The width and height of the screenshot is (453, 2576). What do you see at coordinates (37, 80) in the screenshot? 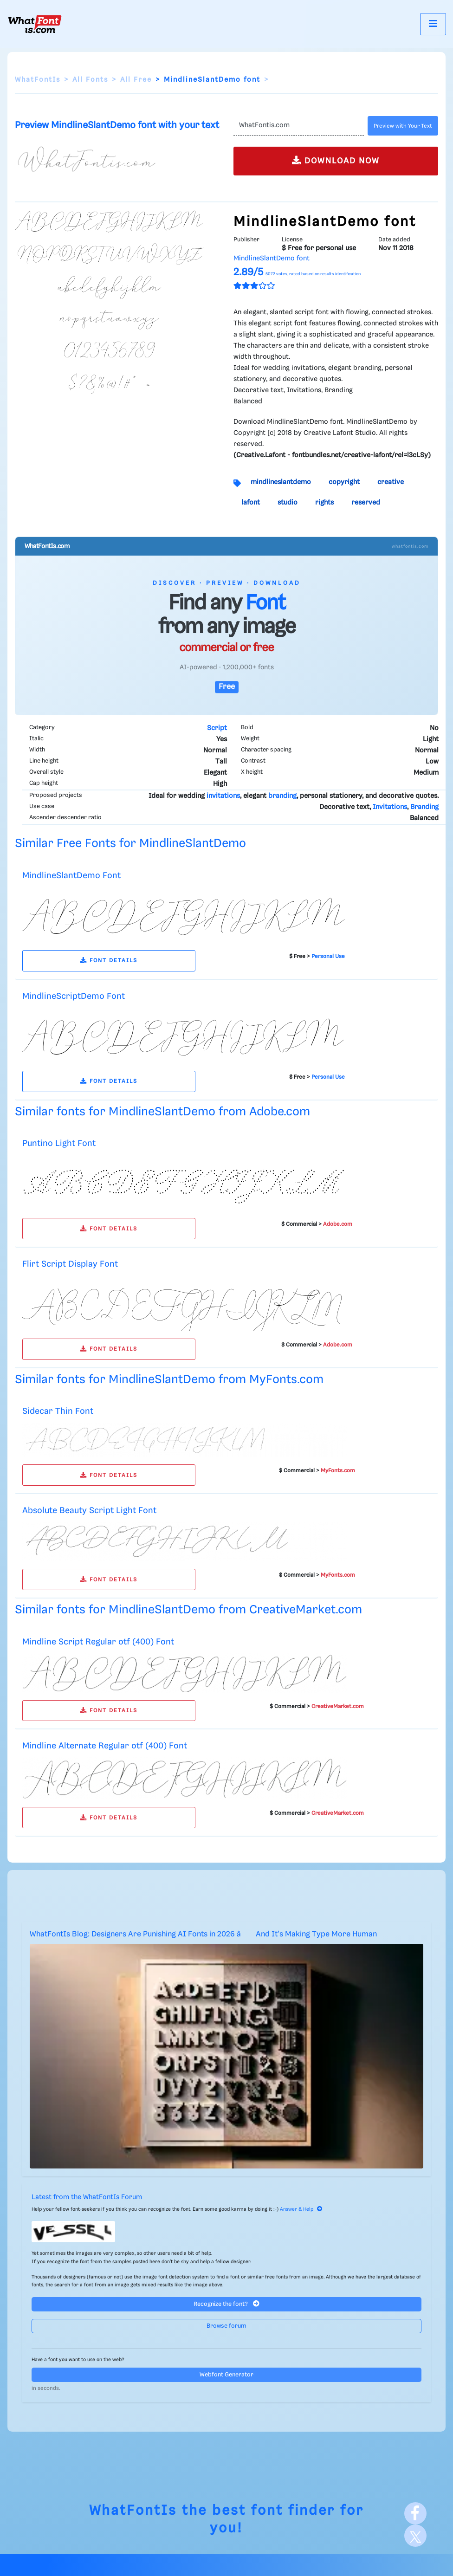
I see `WhatFontIs` at bounding box center [37, 80].